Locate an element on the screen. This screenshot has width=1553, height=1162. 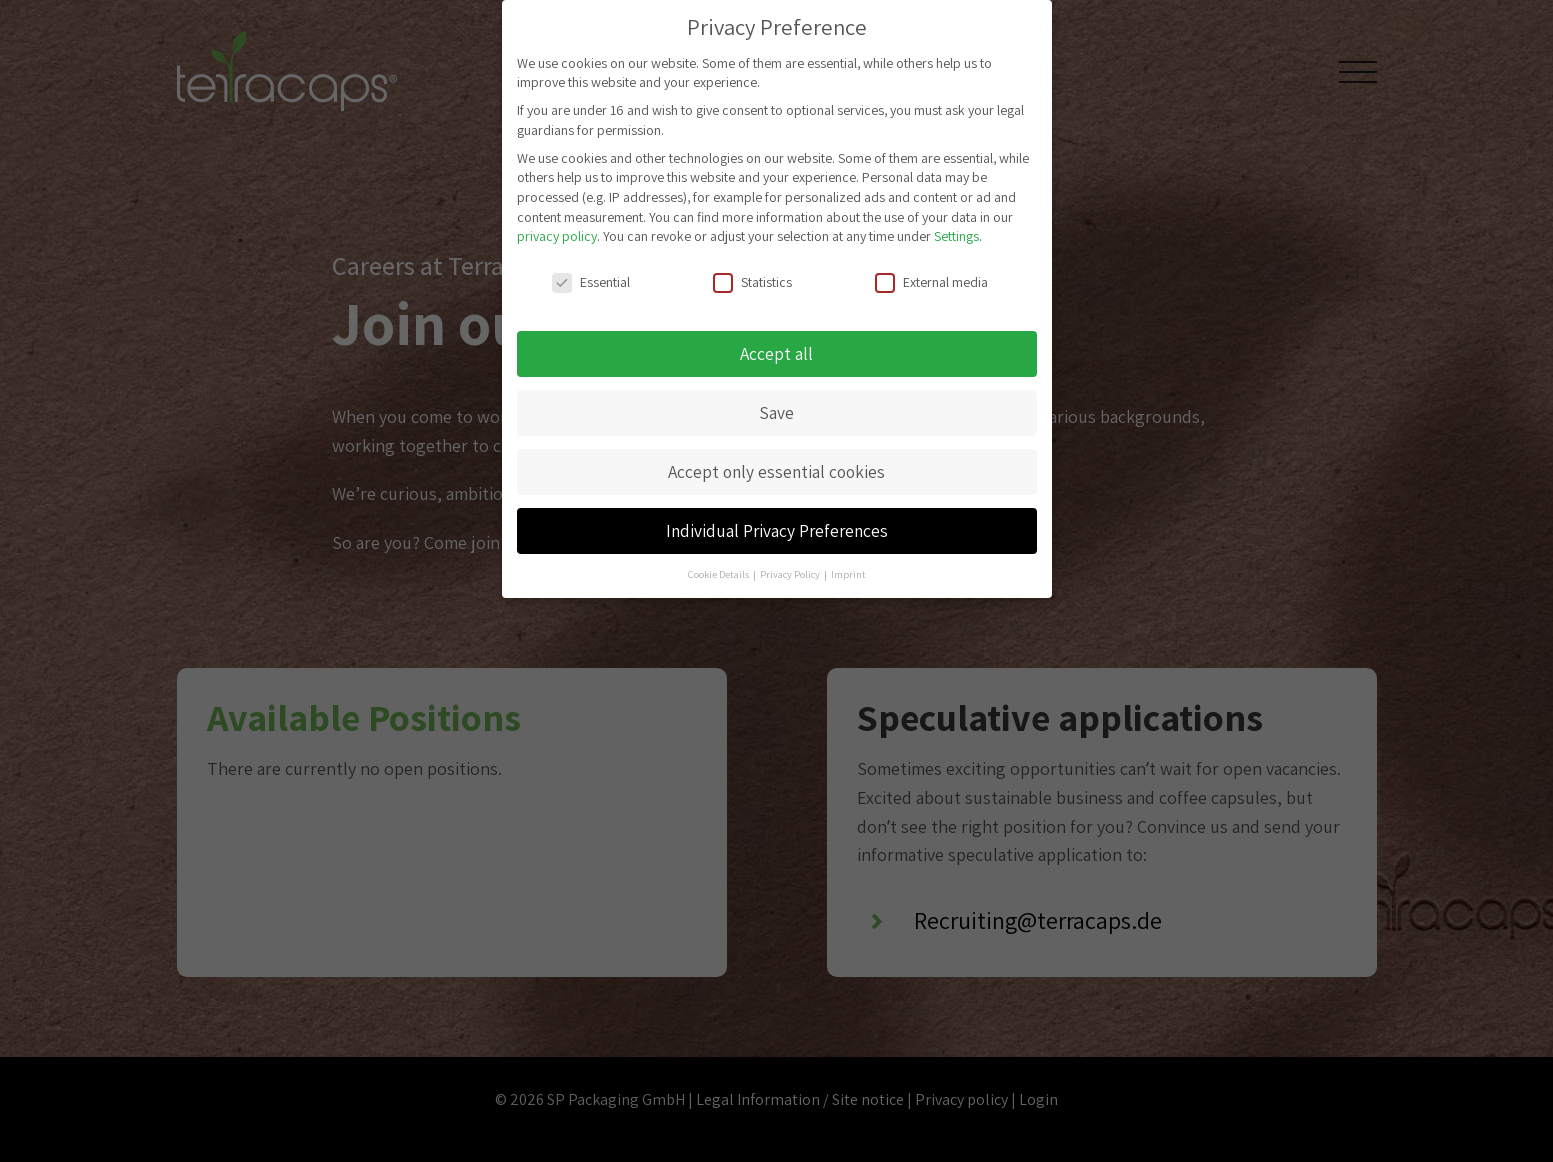
Accept only essential cookies [button] is located at coordinates (776, 463).